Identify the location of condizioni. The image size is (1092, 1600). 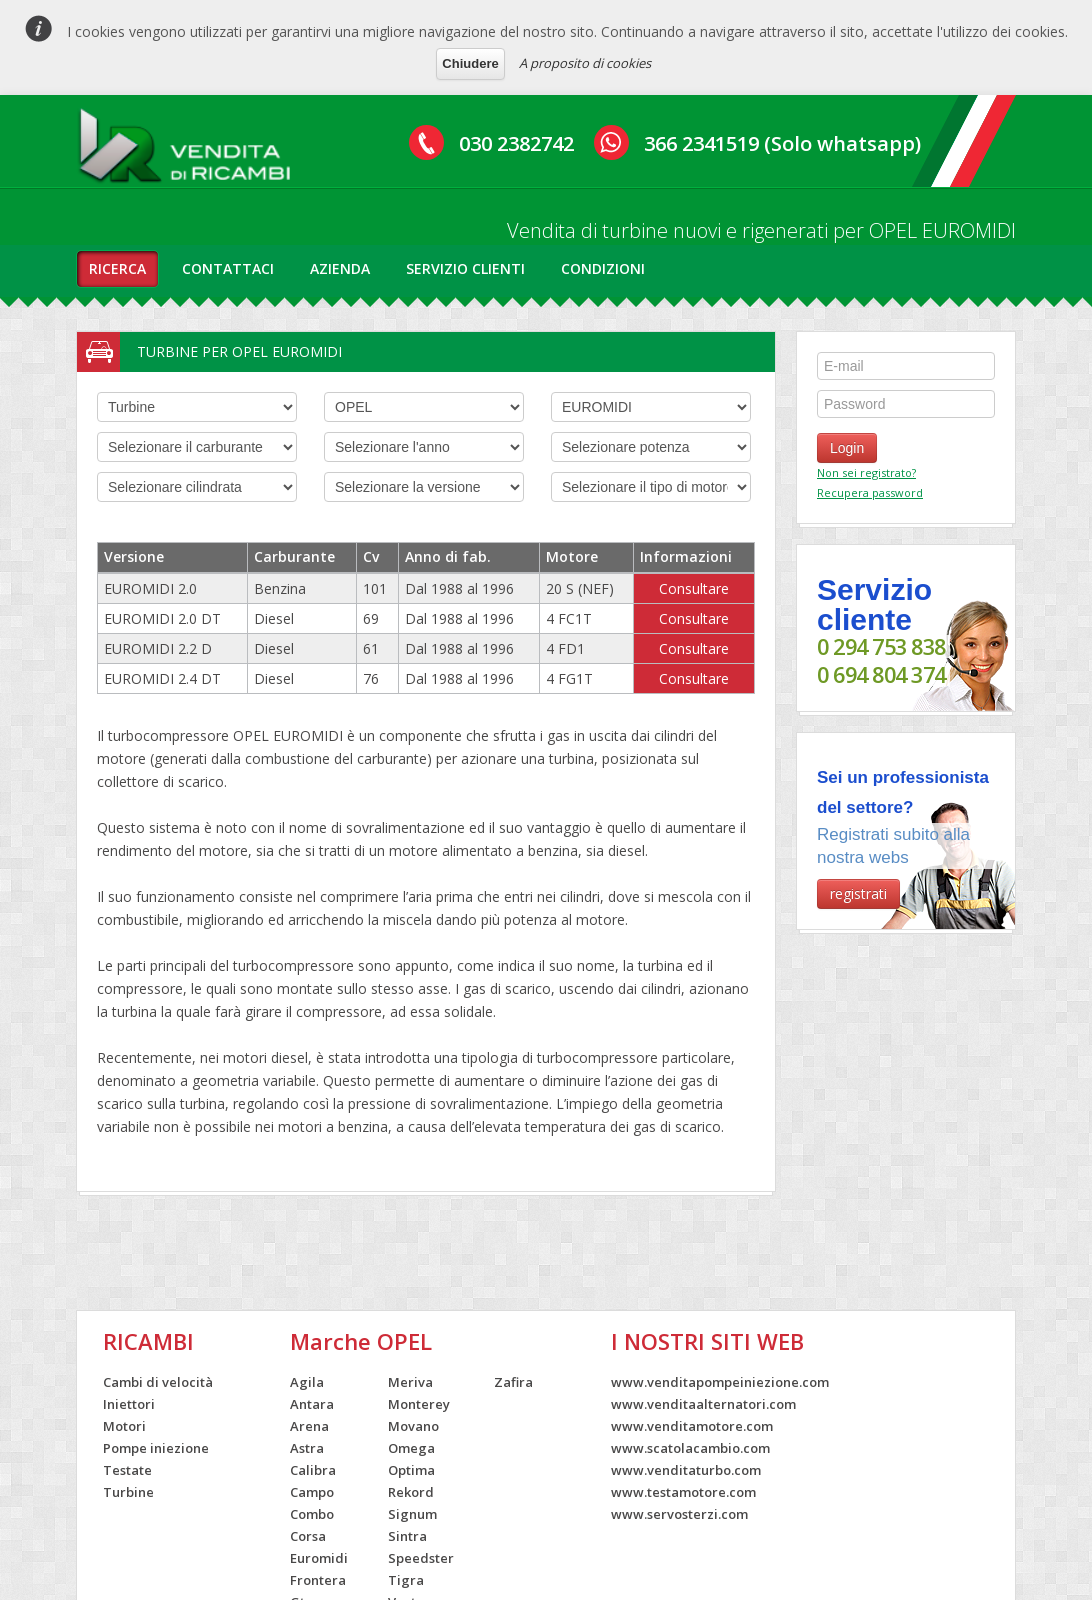
(603, 268).